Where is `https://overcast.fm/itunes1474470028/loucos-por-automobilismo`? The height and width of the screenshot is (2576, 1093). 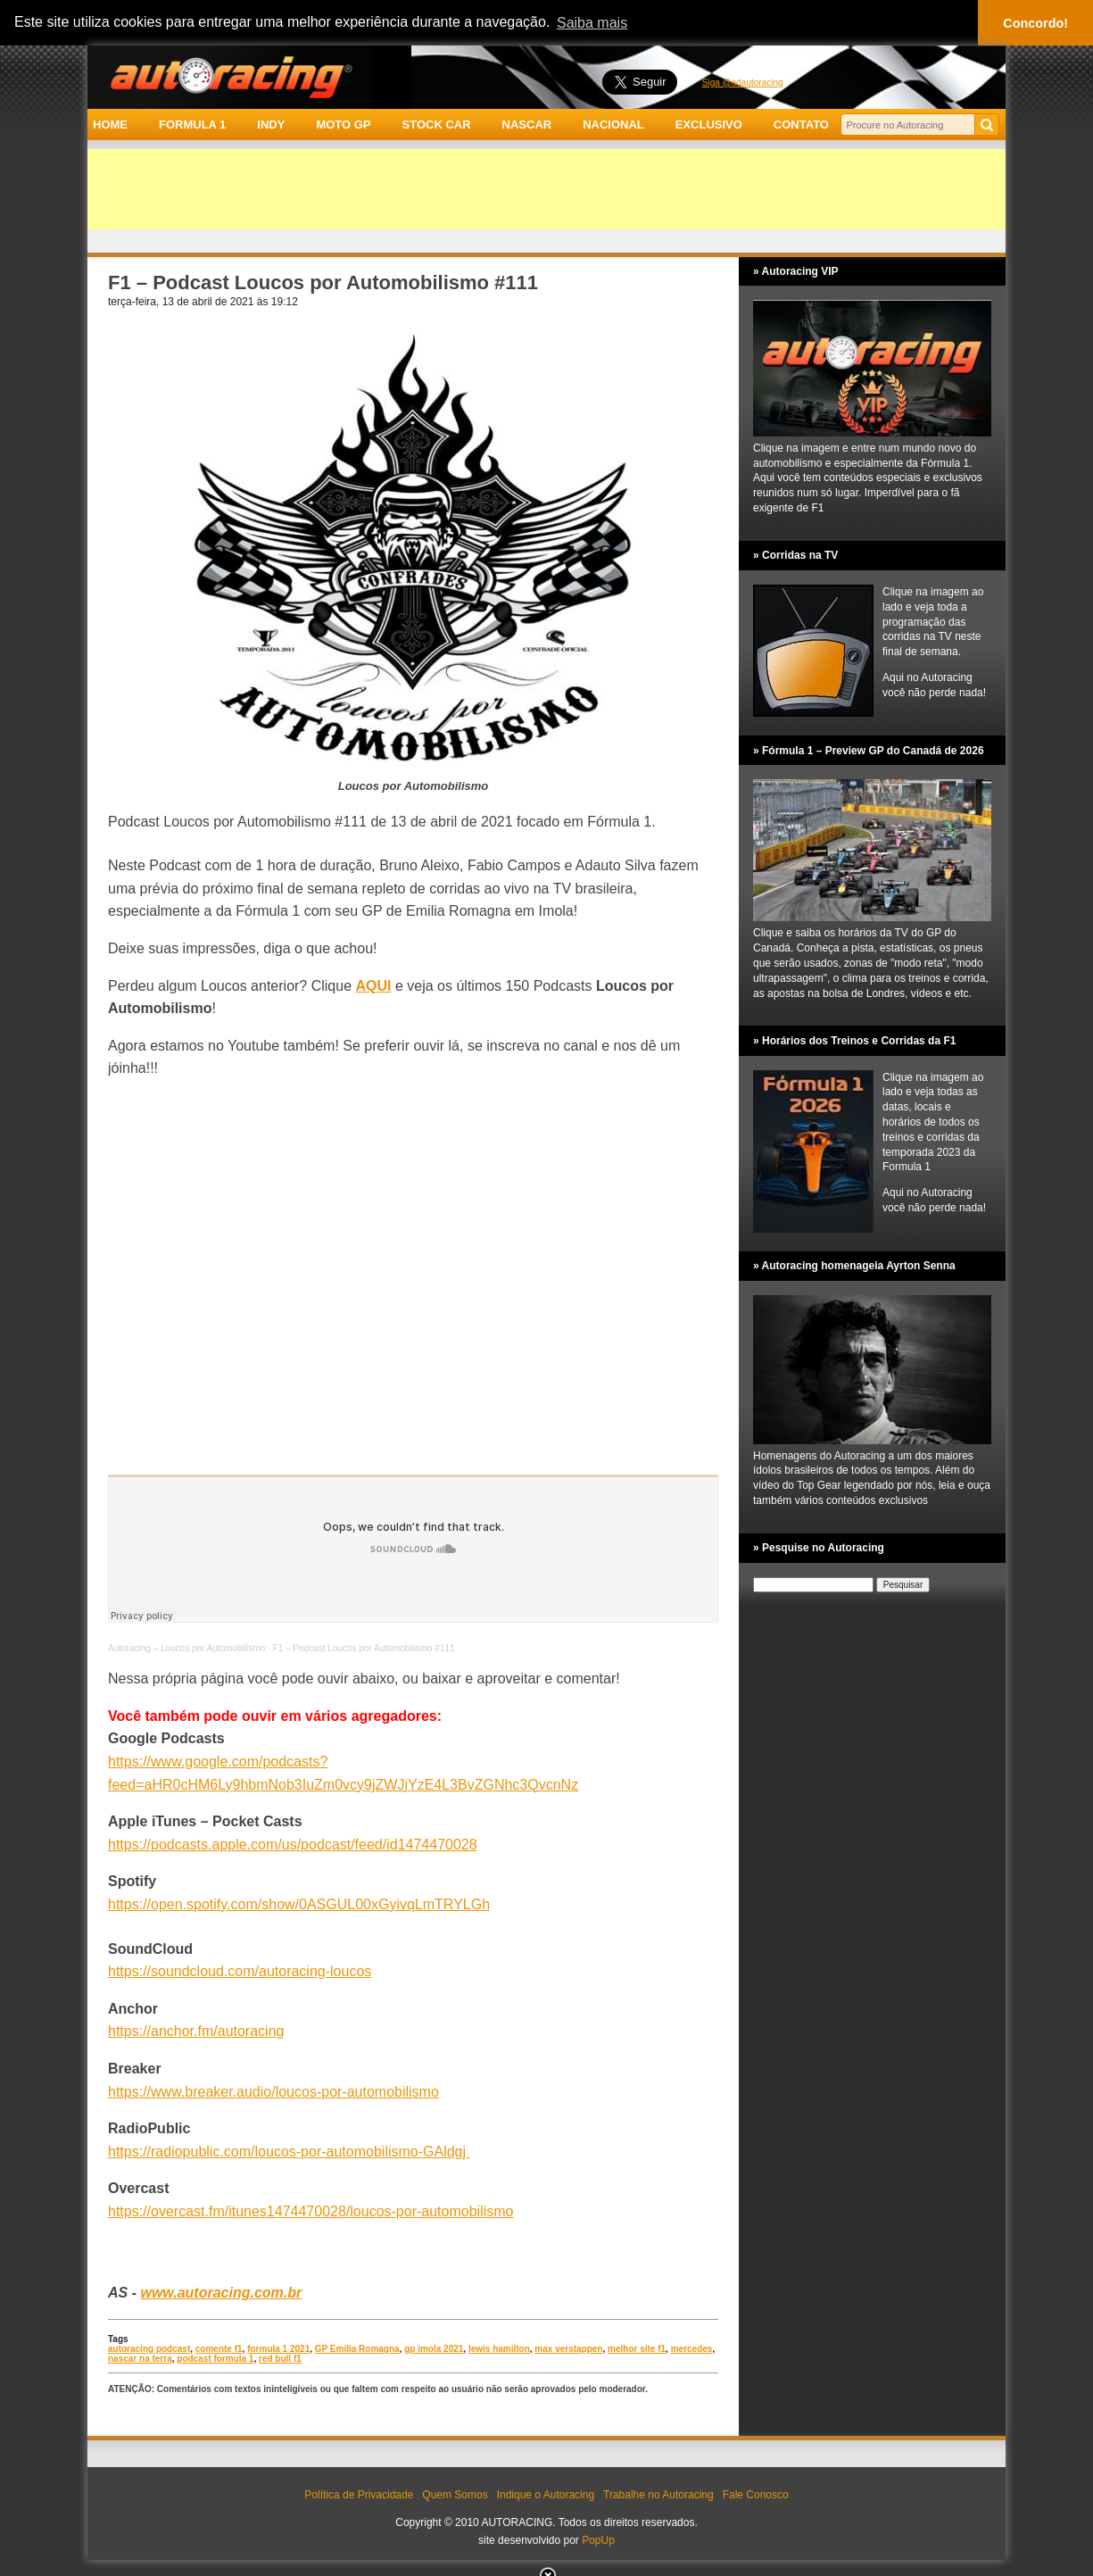
https://overcast.fm/itunes1474470028/loucos-por-automobilismo is located at coordinates (310, 2211).